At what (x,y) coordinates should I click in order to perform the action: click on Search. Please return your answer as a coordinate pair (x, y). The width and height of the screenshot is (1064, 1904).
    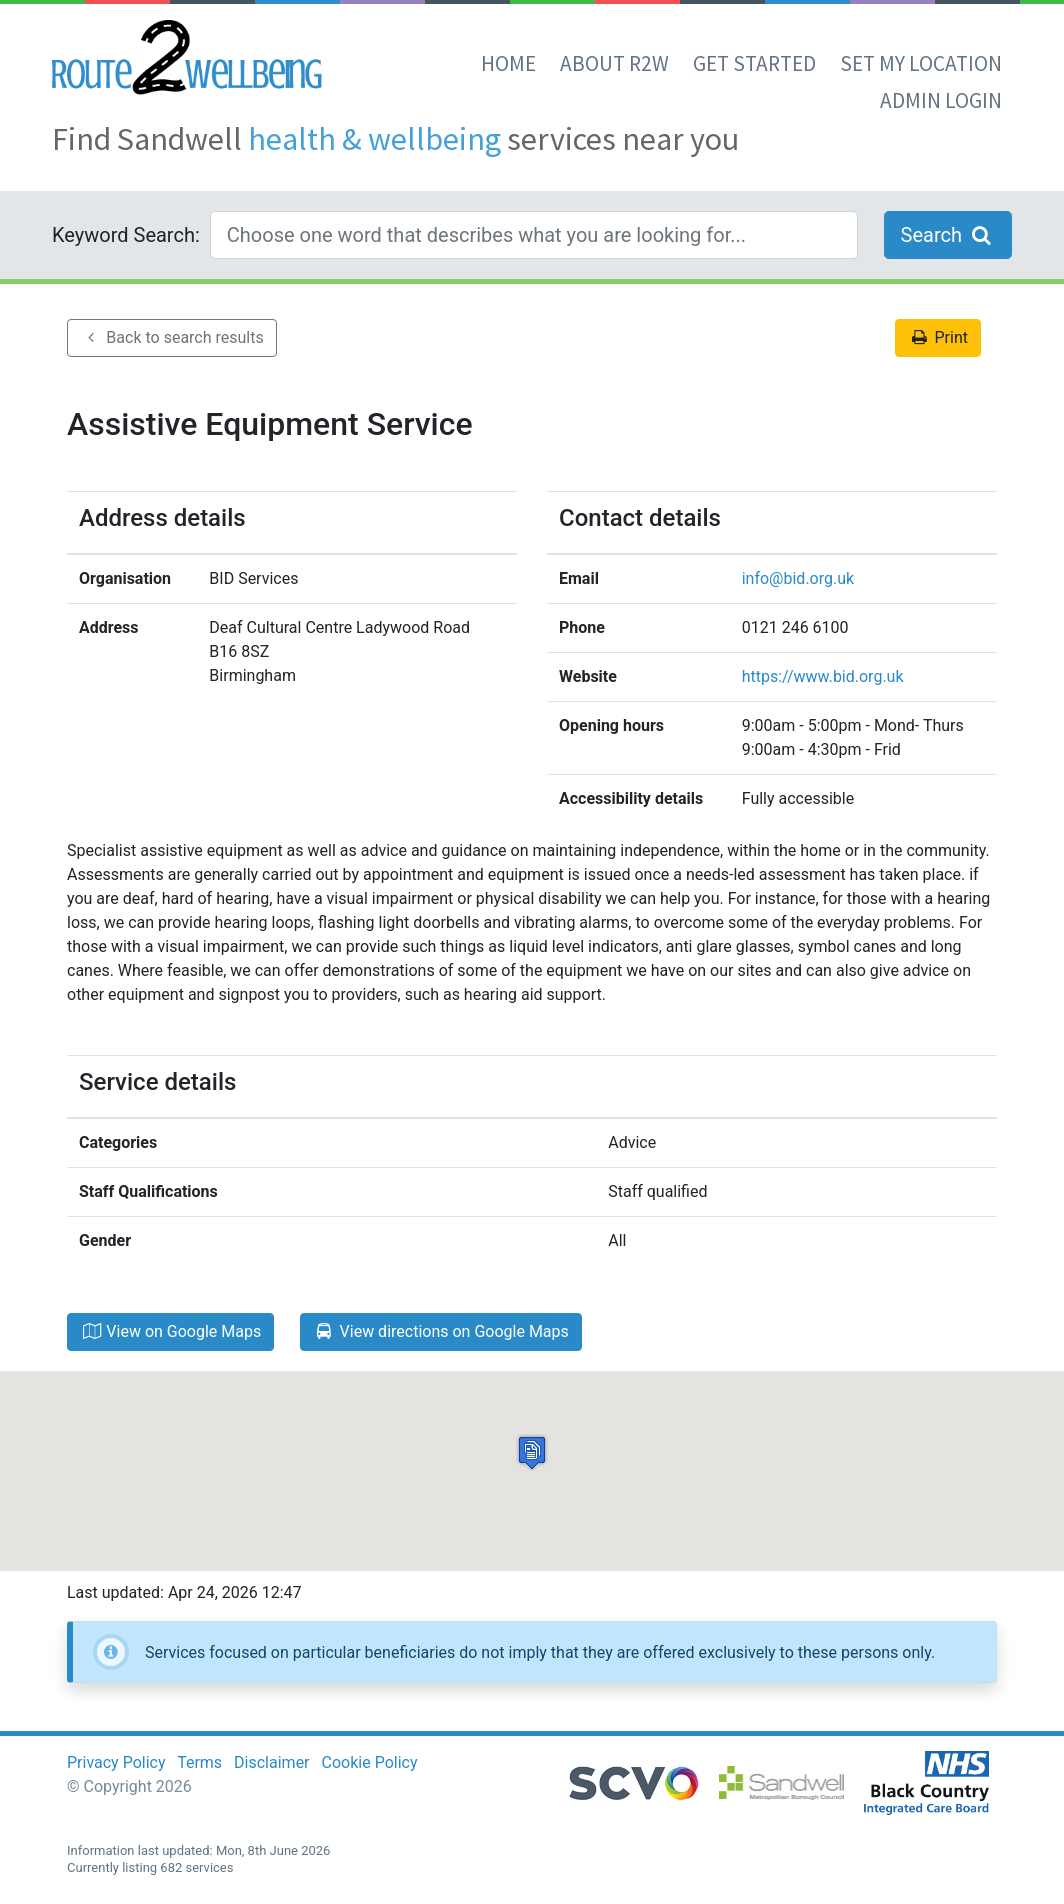
    Looking at the image, I should click on (948, 235).